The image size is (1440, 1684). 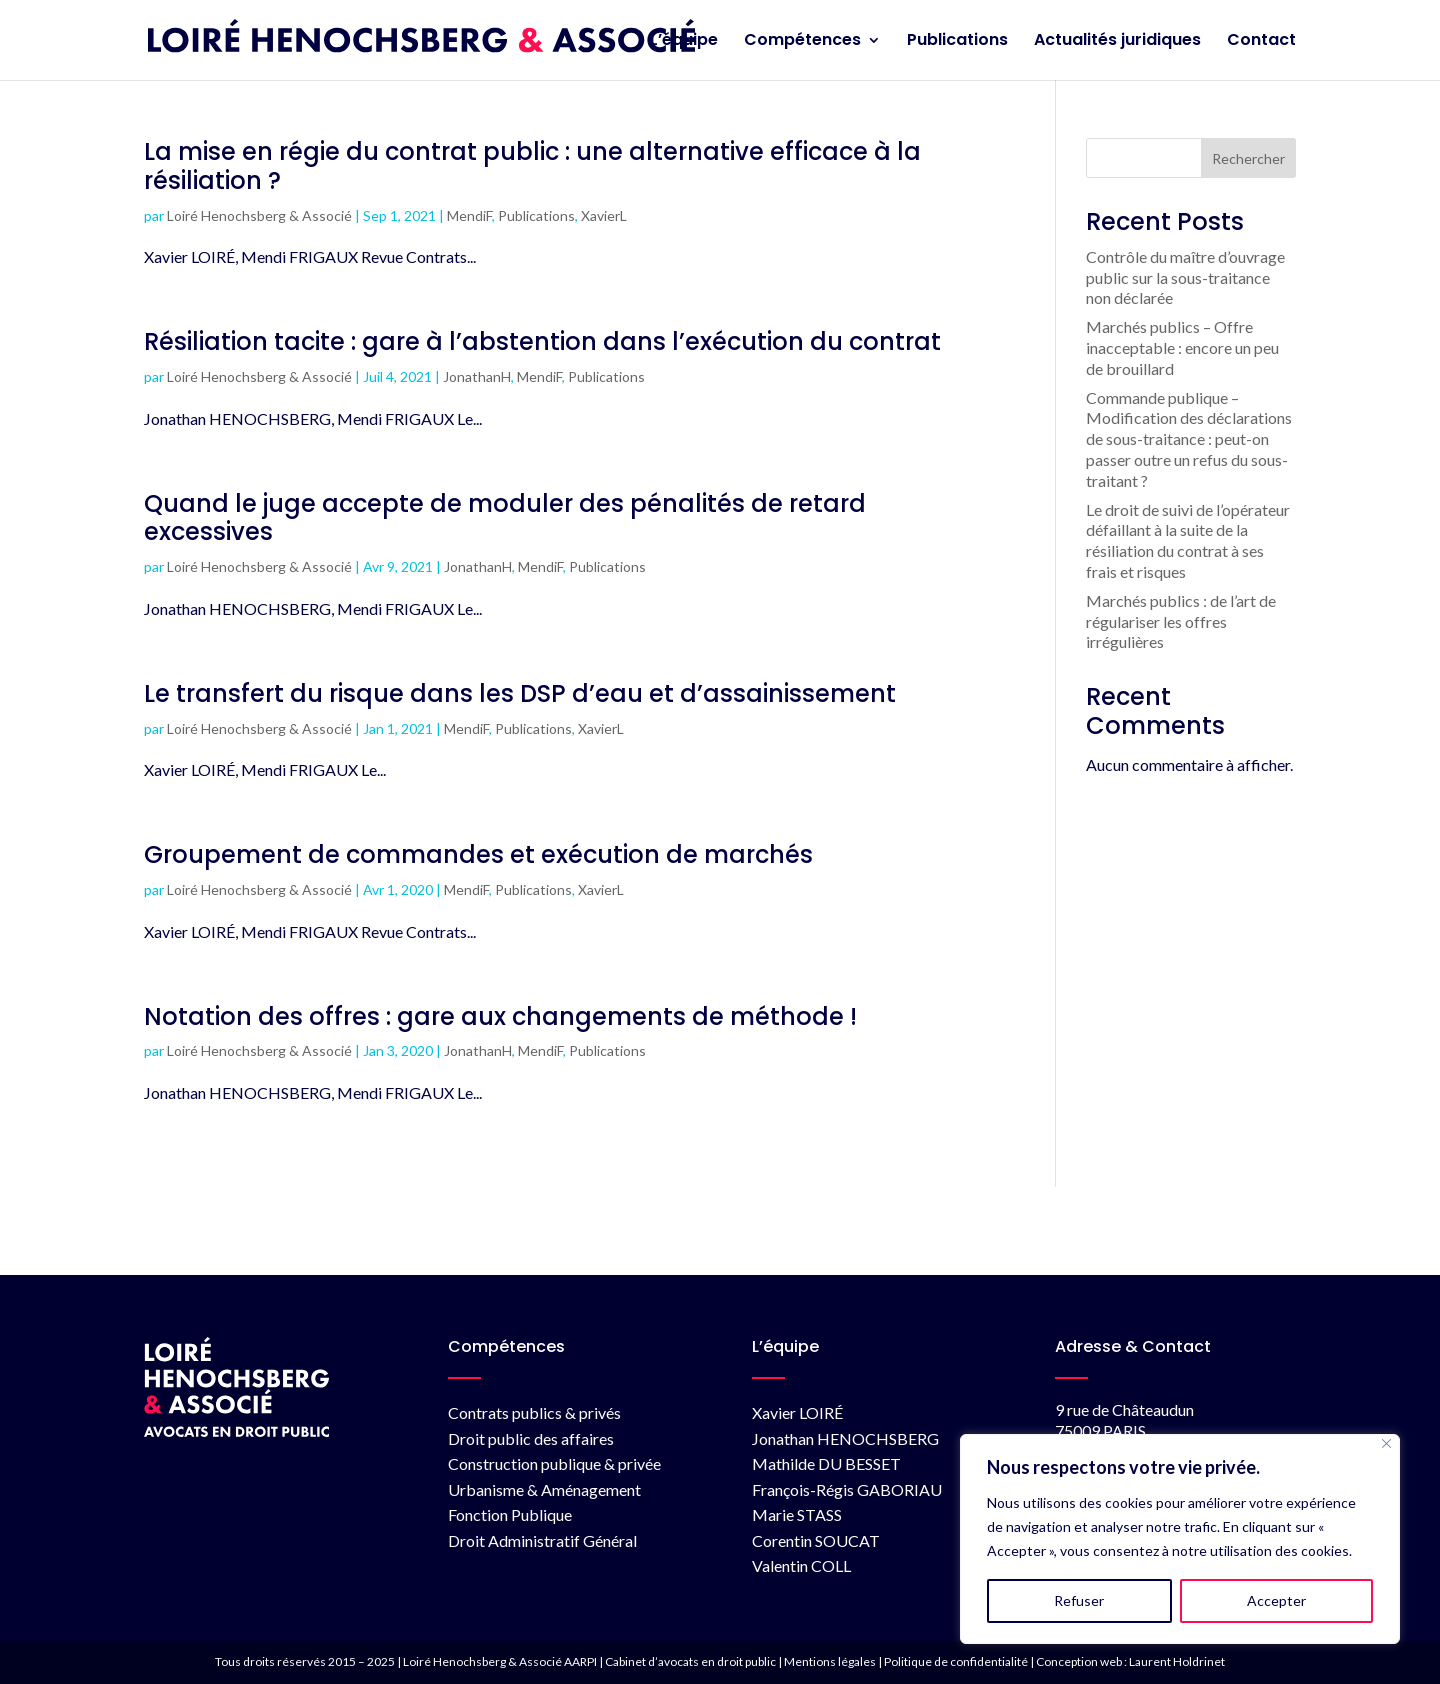 What do you see at coordinates (520, 693) in the screenshot?
I see `Le transfert du risque dans les DSP d’eau et d’assainissement` at bounding box center [520, 693].